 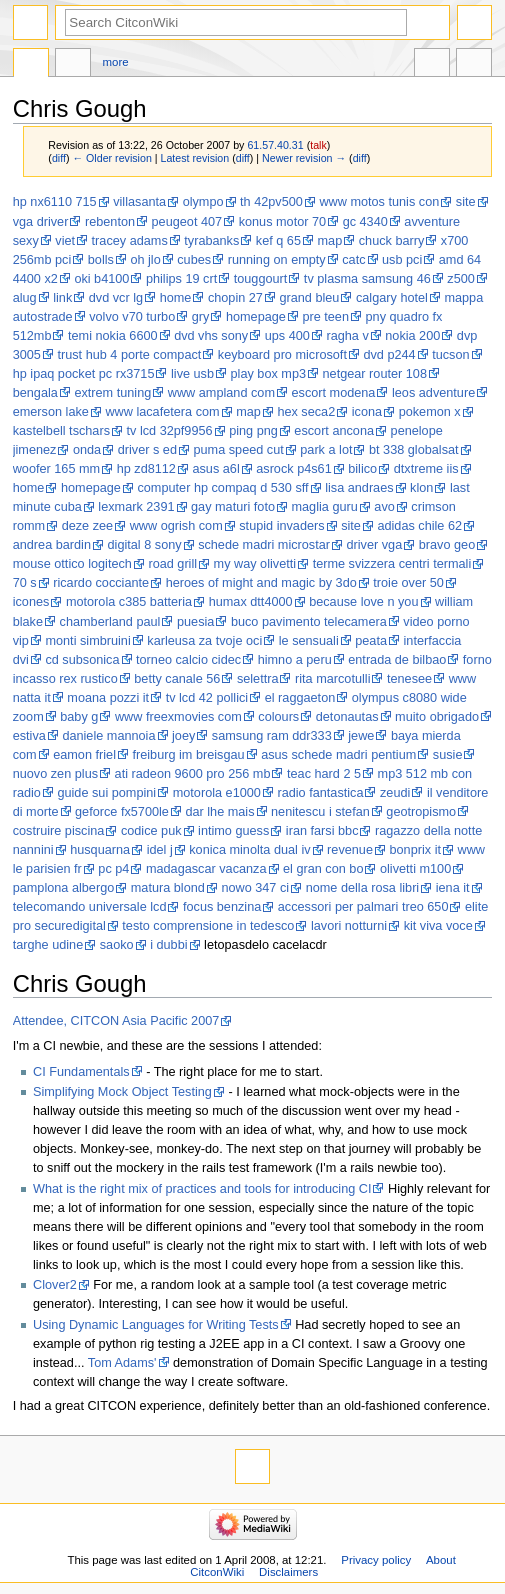 I want to click on tv lcd 42 pollici, so click(x=207, y=698).